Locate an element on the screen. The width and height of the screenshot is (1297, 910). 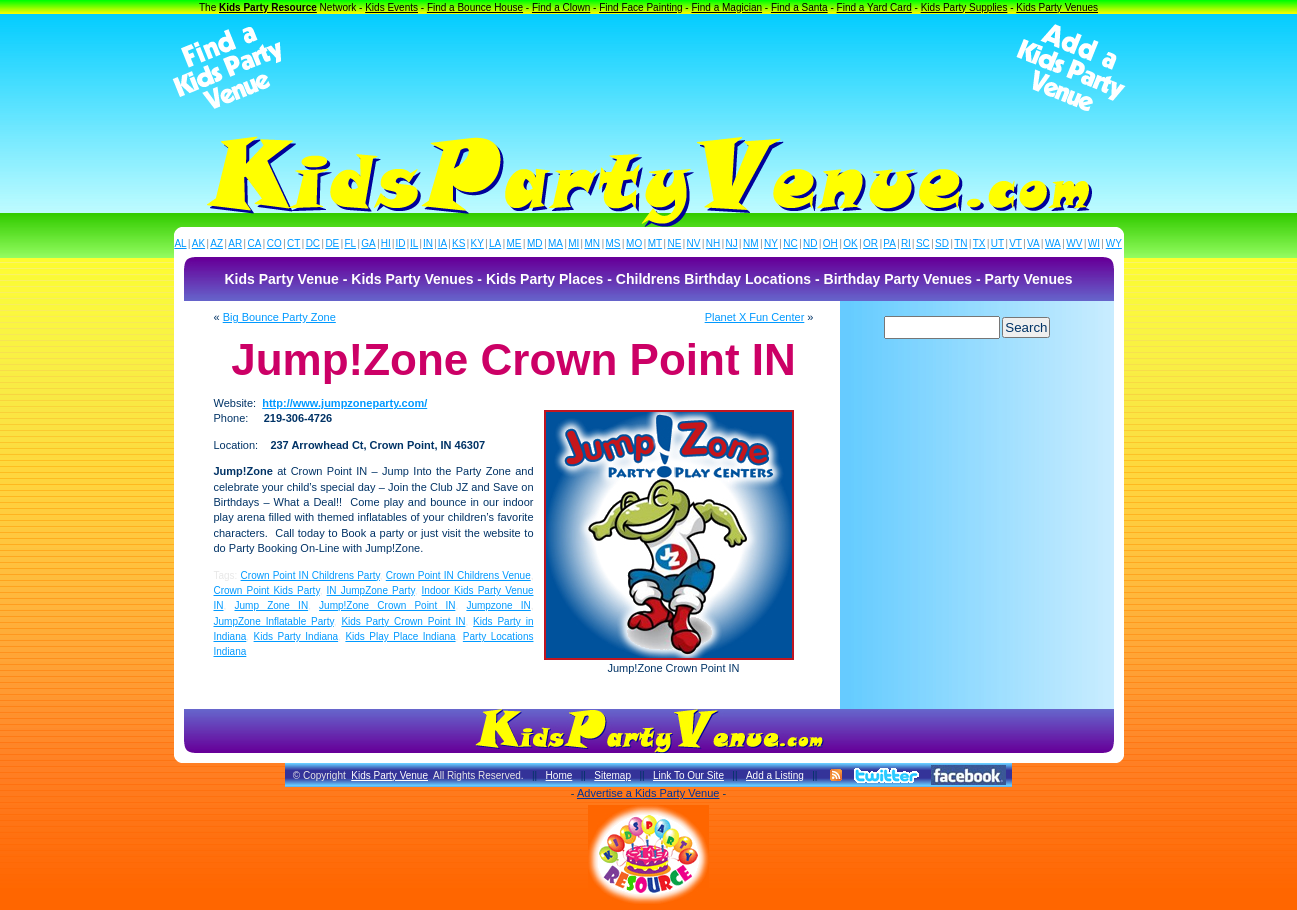
IN is located at coordinates (428, 243).